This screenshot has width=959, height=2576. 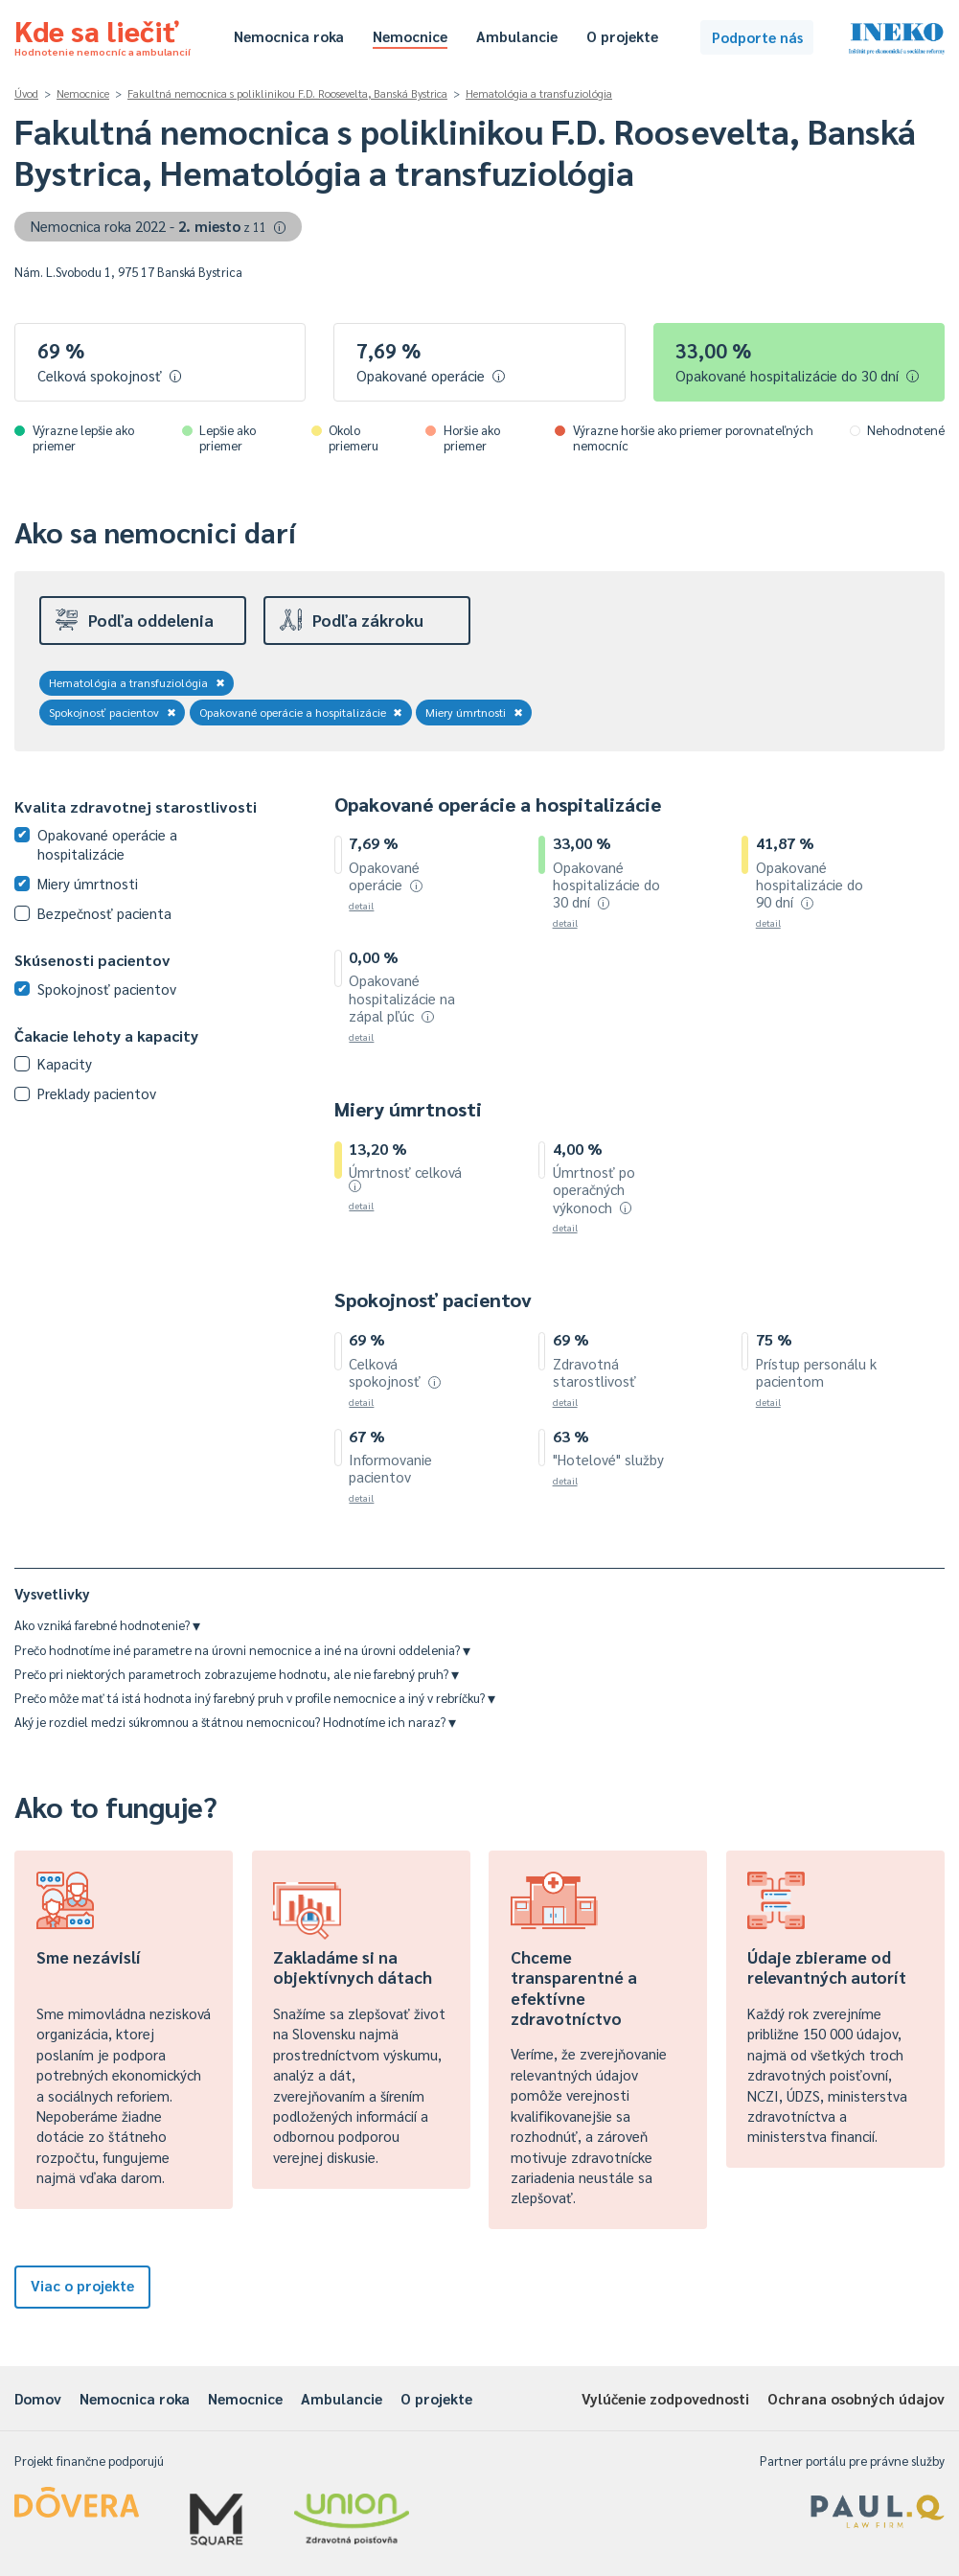 I want to click on Prečo môže mať tá istá hodnota iný farebný pruh v profile nemocnice a iný v rebríčku?, so click(x=254, y=1698).